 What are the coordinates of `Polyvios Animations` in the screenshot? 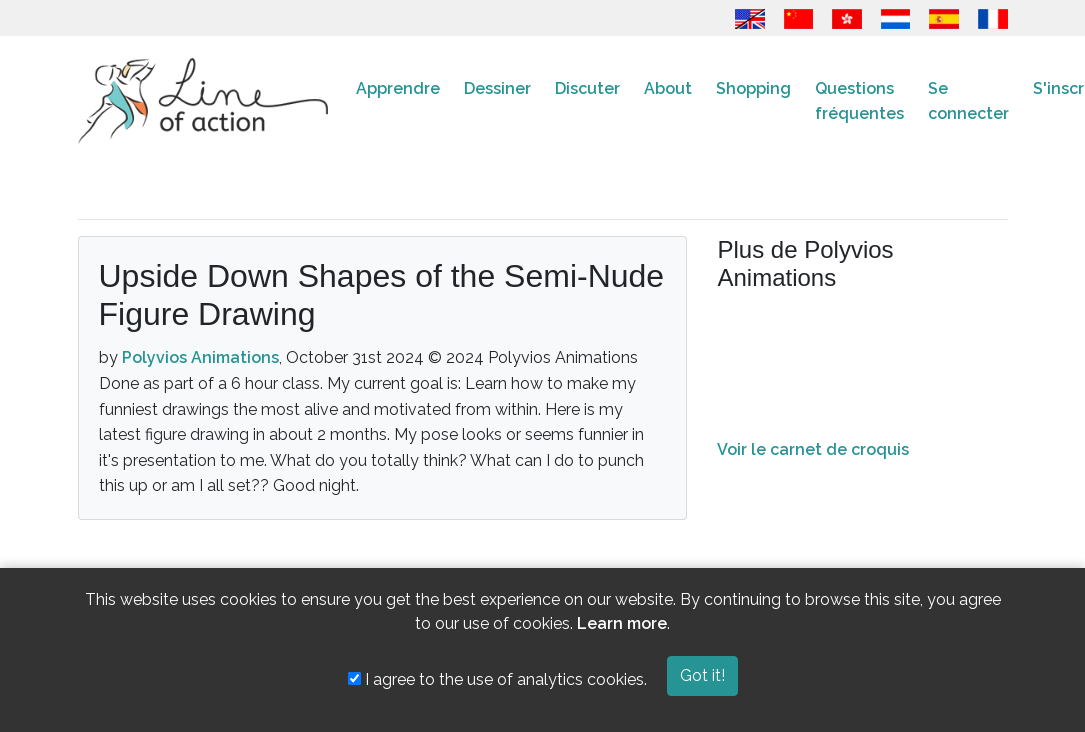 It's located at (200, 357).